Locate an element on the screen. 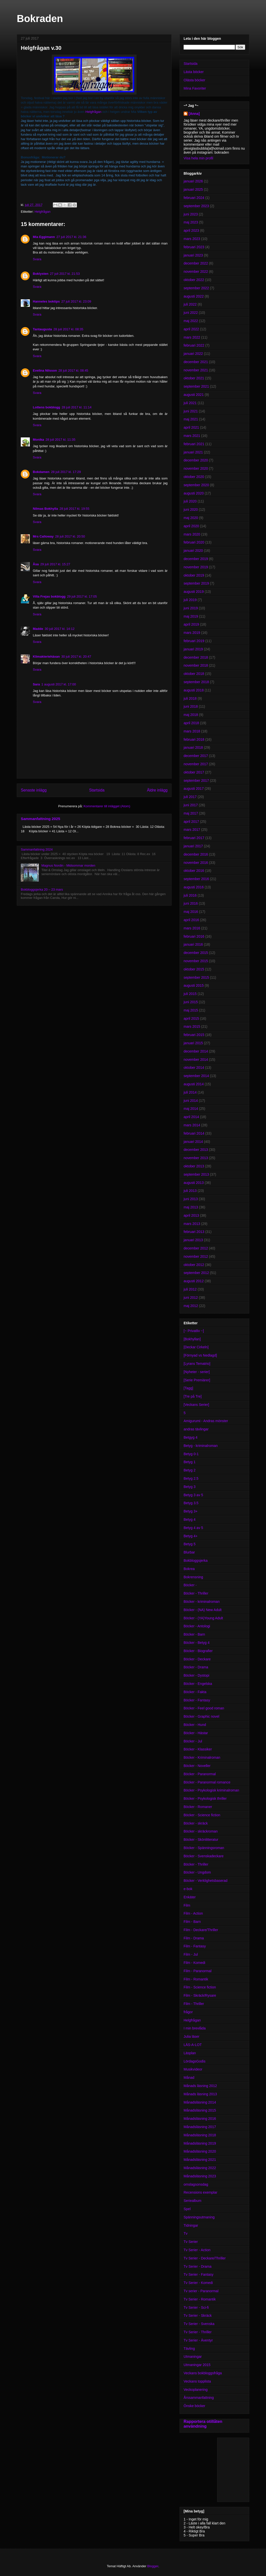 The width and height of the screenshot is (266, 2576). april 2023 is located at coordinates (191, 230).